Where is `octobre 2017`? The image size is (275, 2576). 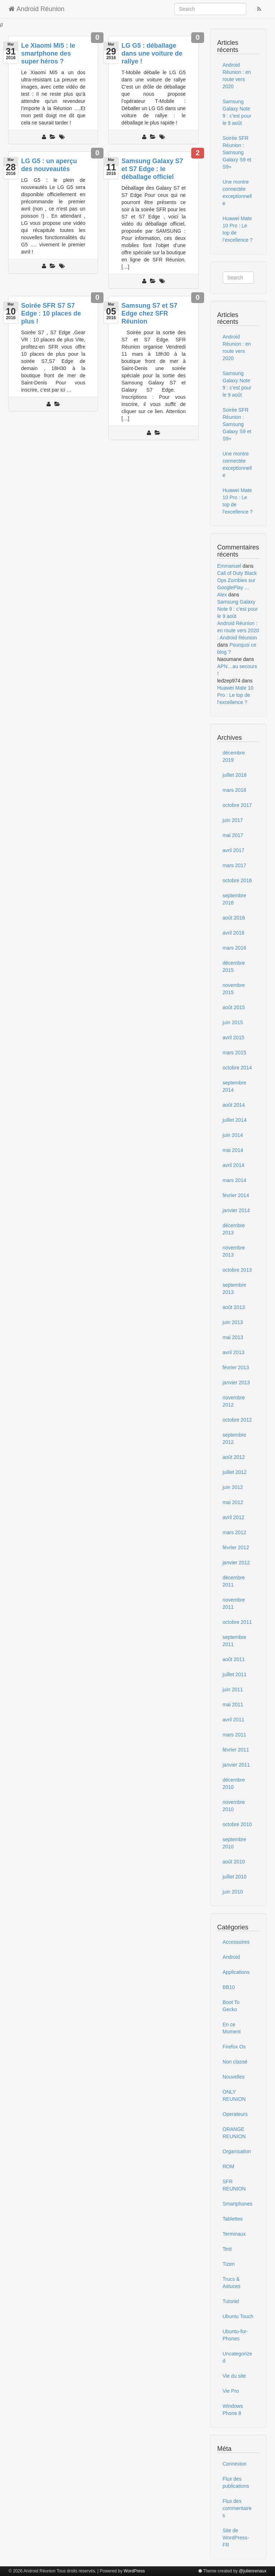
octobre 2017 is located at coordinates (237, 805).